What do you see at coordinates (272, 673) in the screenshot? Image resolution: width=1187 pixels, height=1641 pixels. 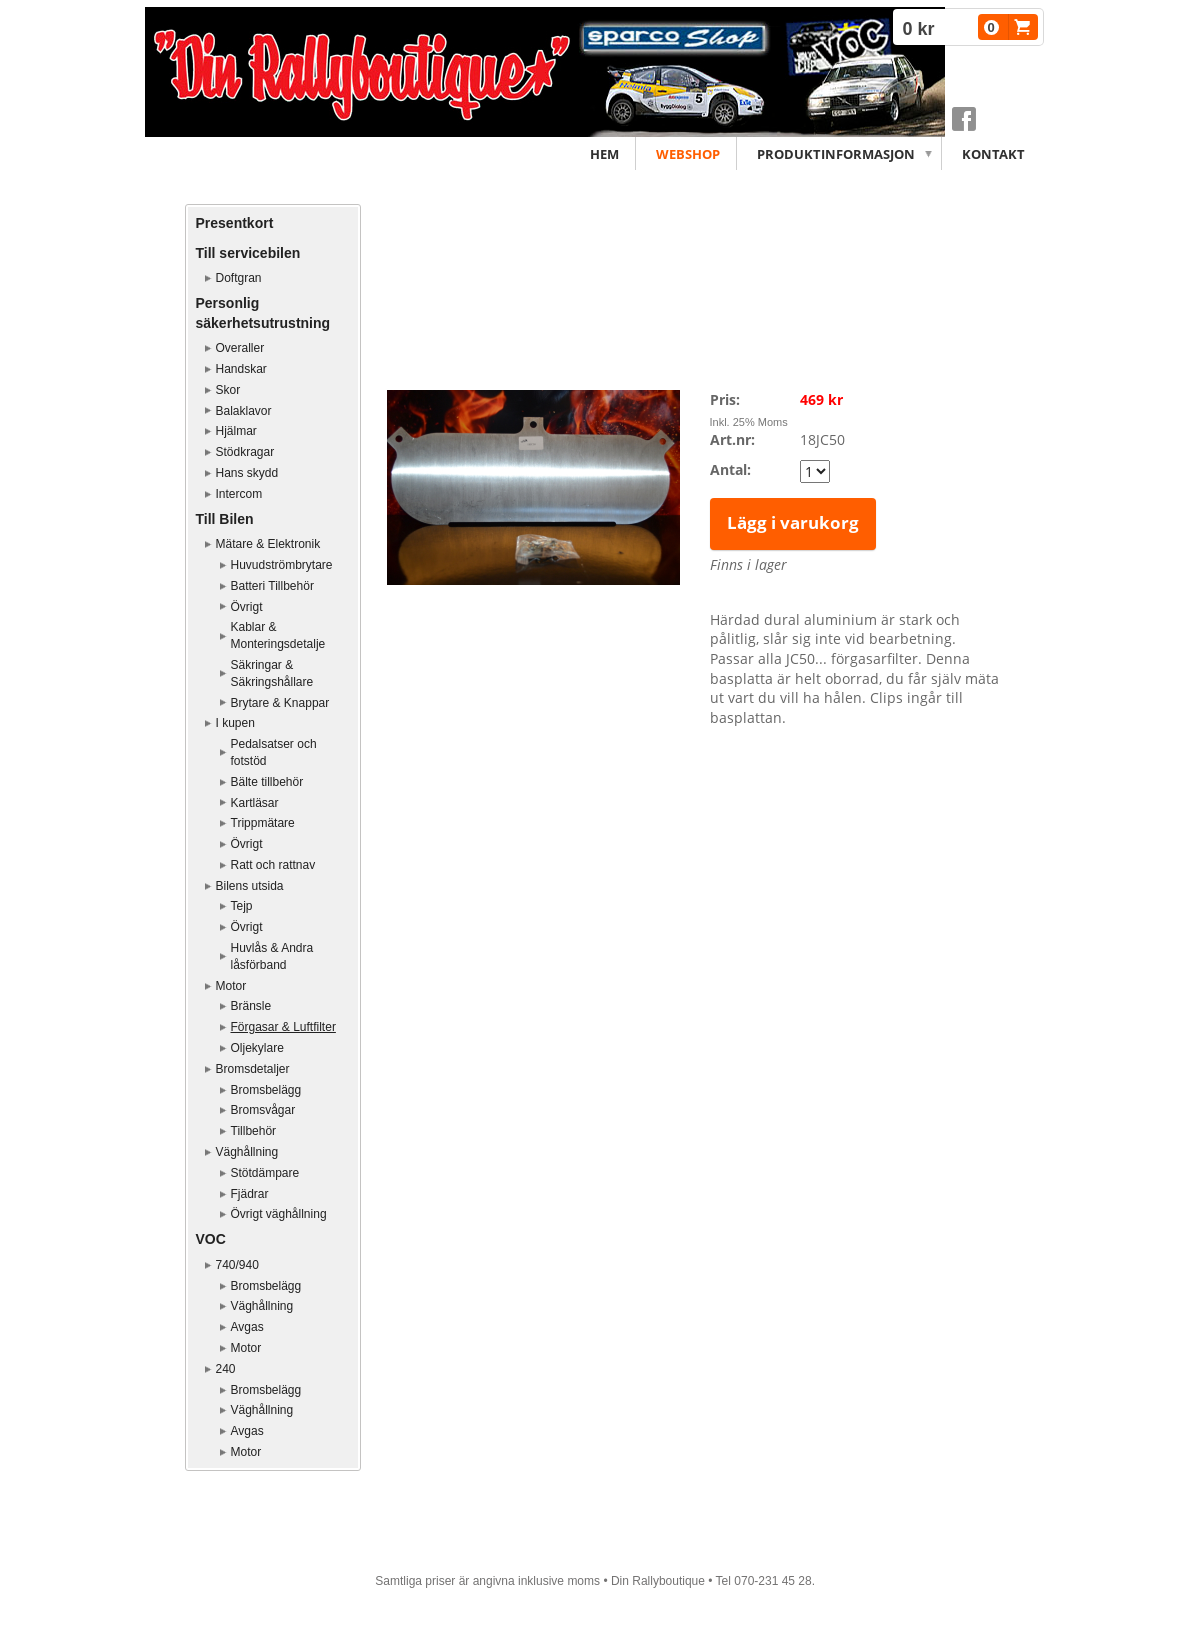 I see `Säkringar & Säkringshållare` at bounding box center [272, 673].